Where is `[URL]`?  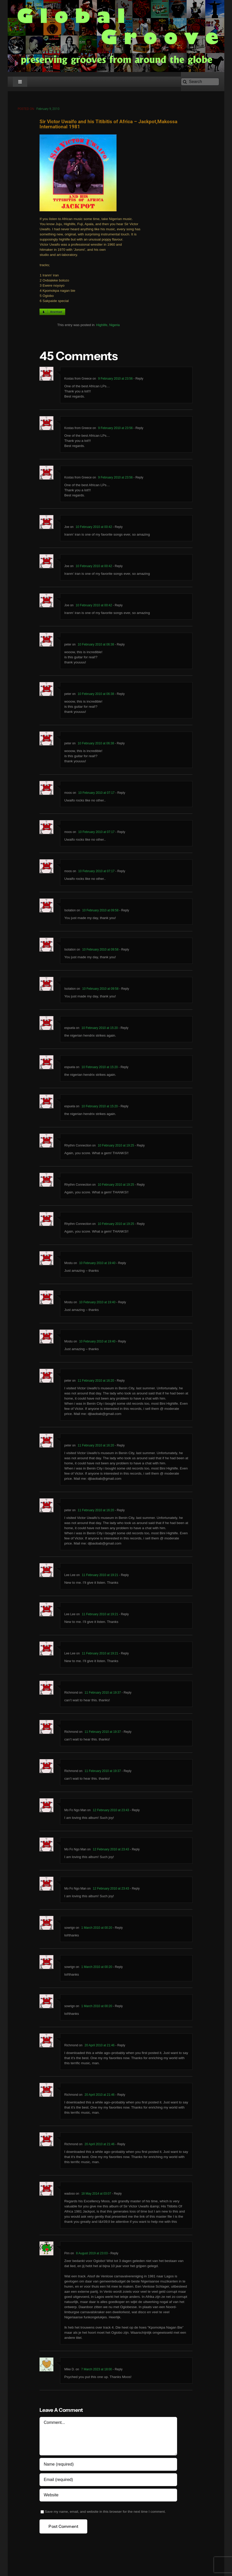
[URL] is located at coordinates (108, 2496).